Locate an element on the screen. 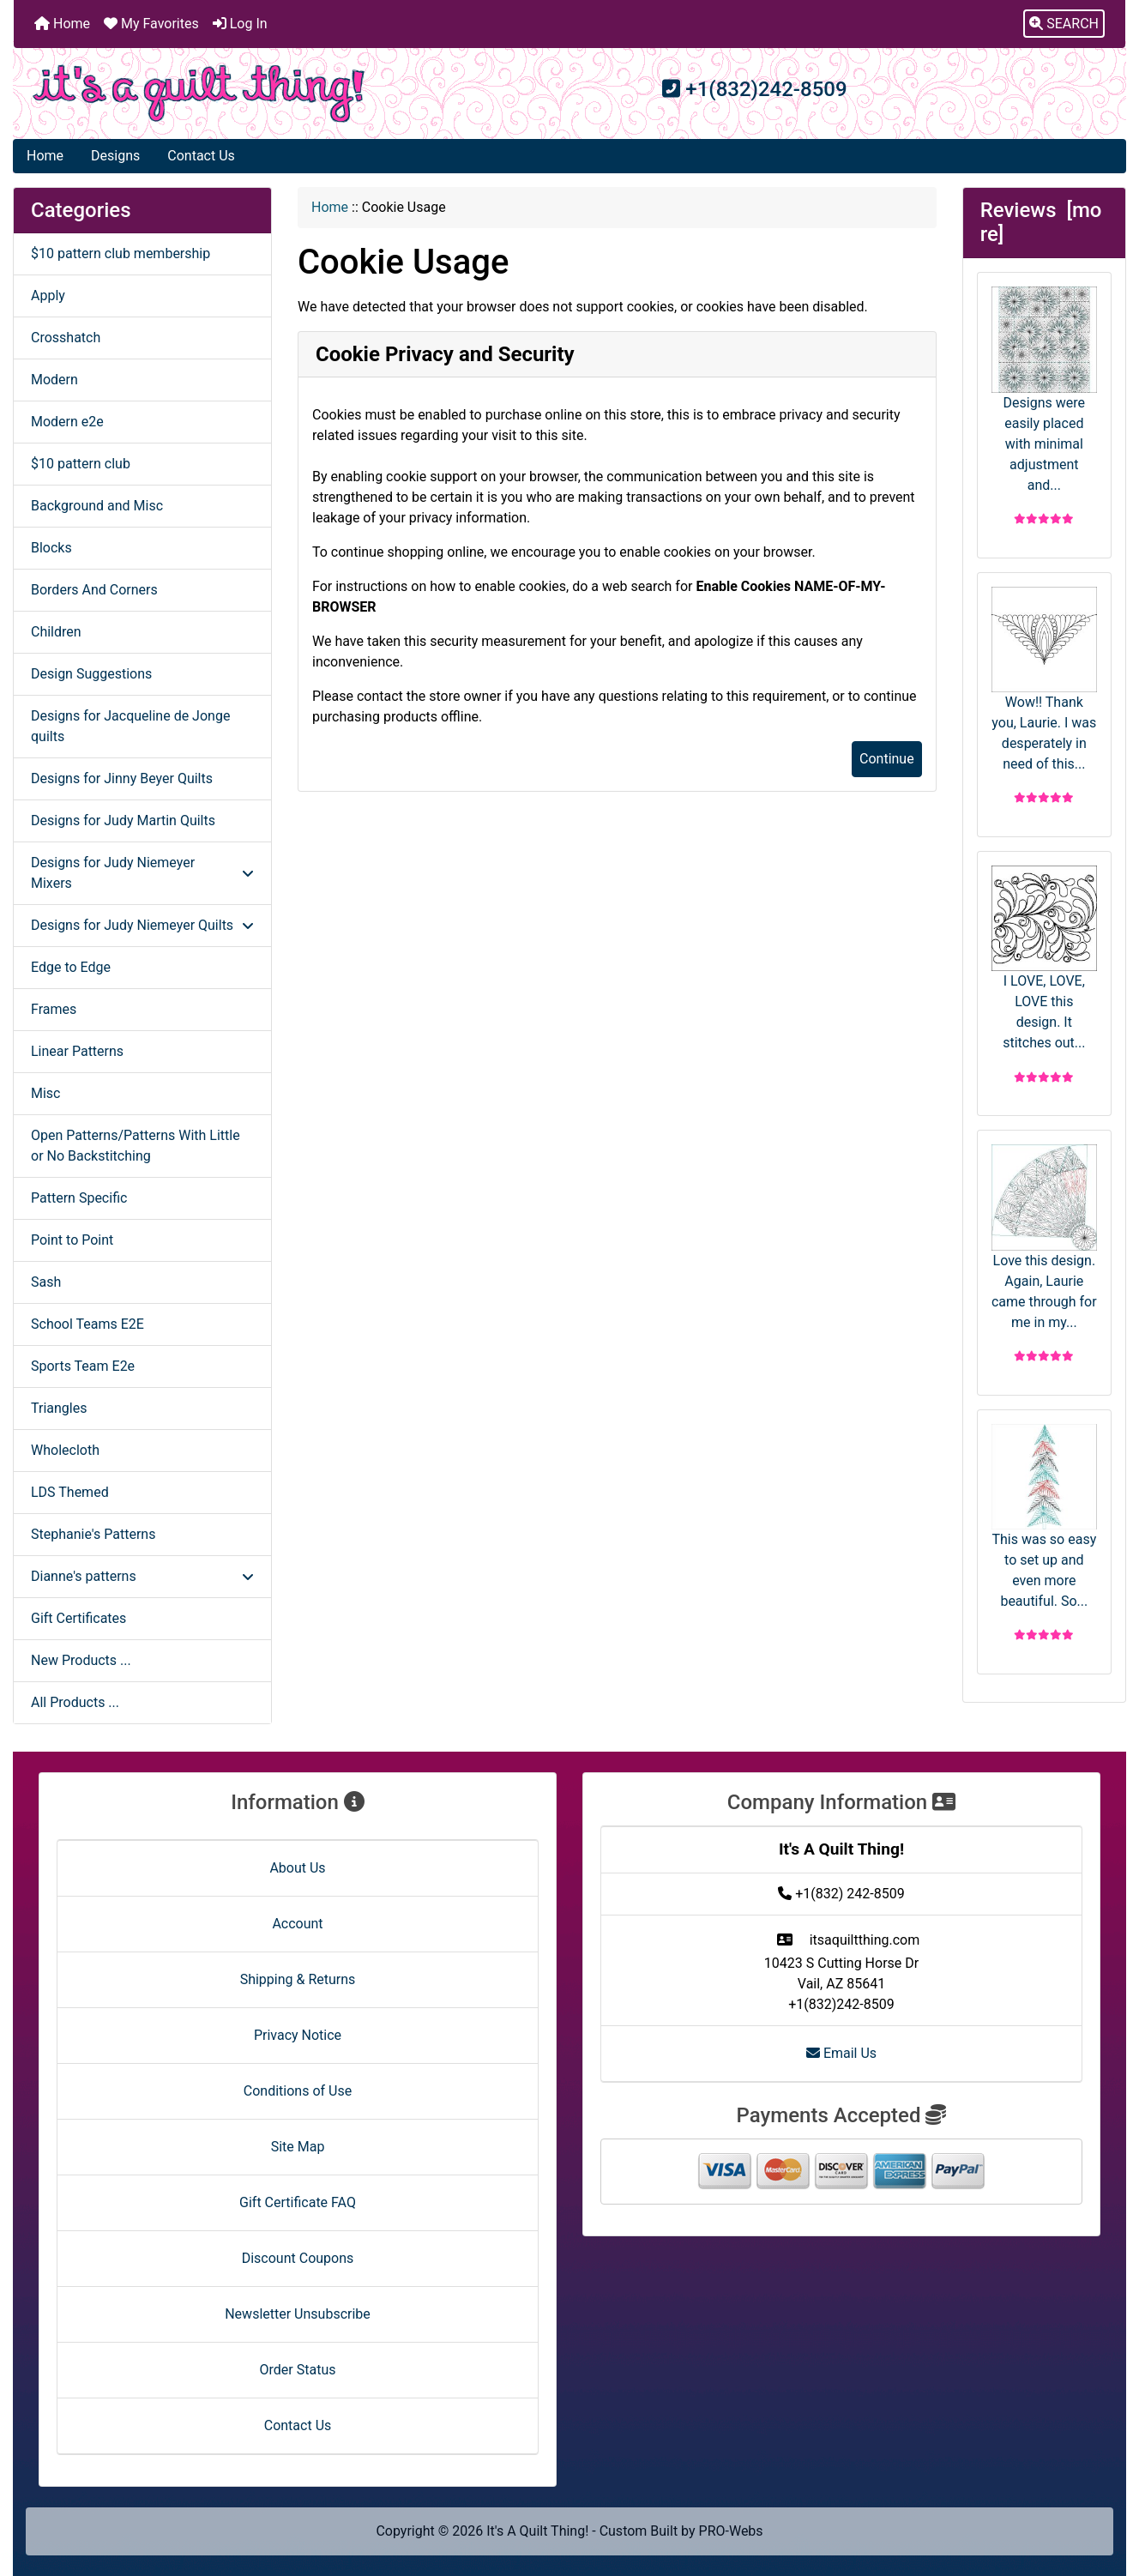  Shipping & Returns is located at coordinates (298, 1979).